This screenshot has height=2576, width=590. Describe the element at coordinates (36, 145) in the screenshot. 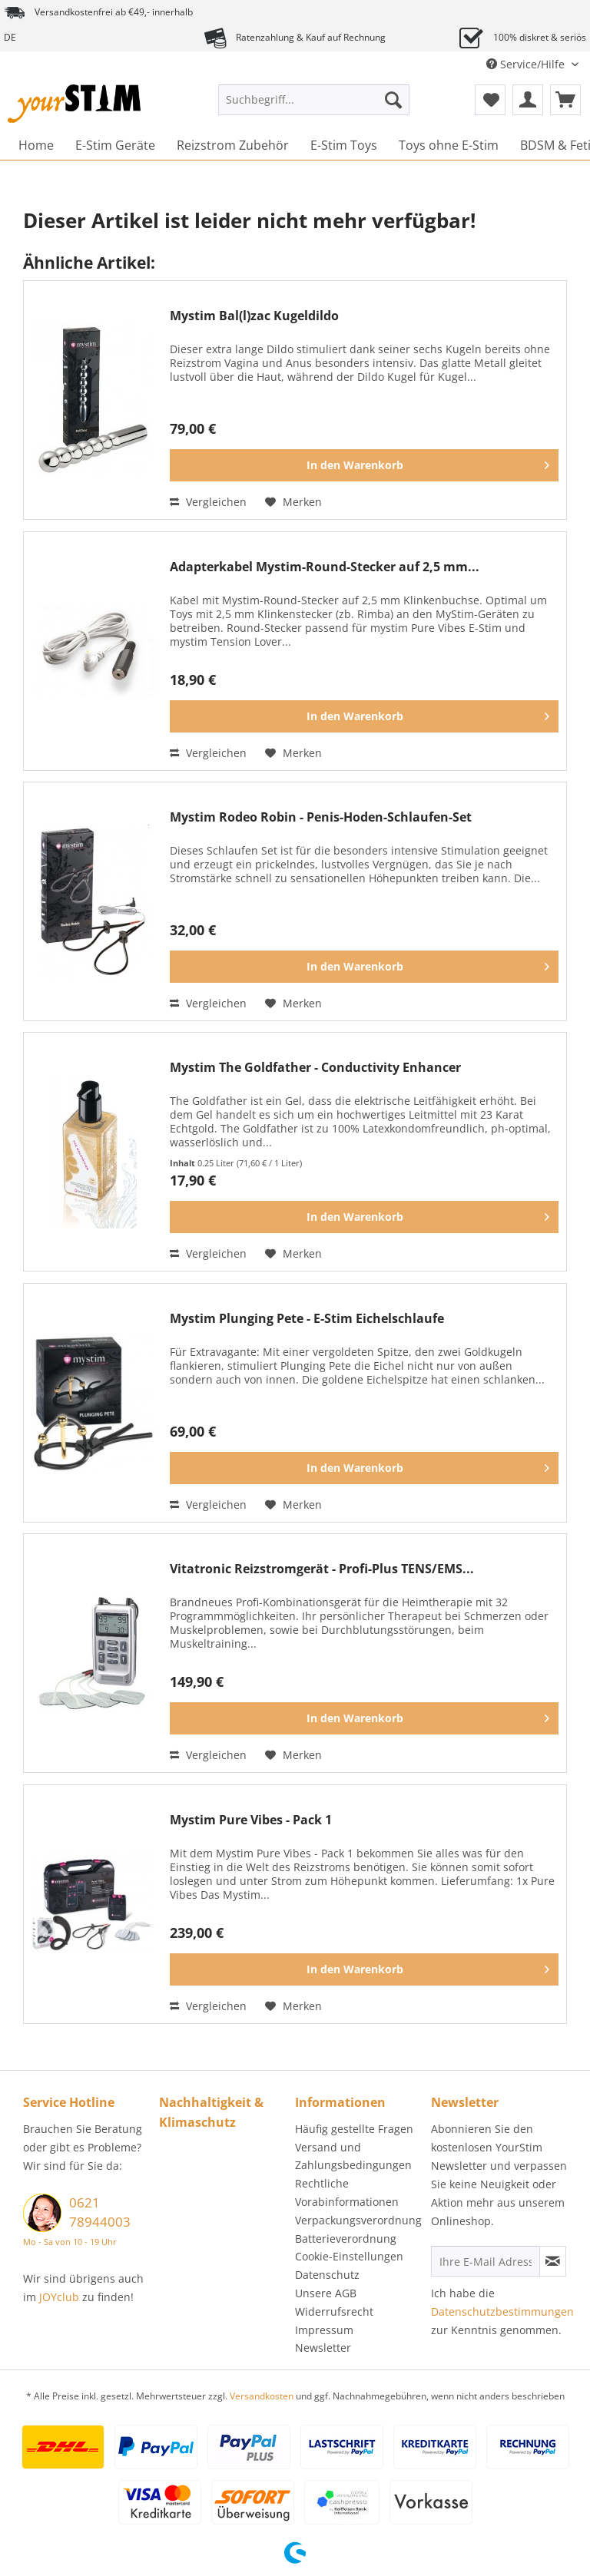

I see `[Home]` at that location.